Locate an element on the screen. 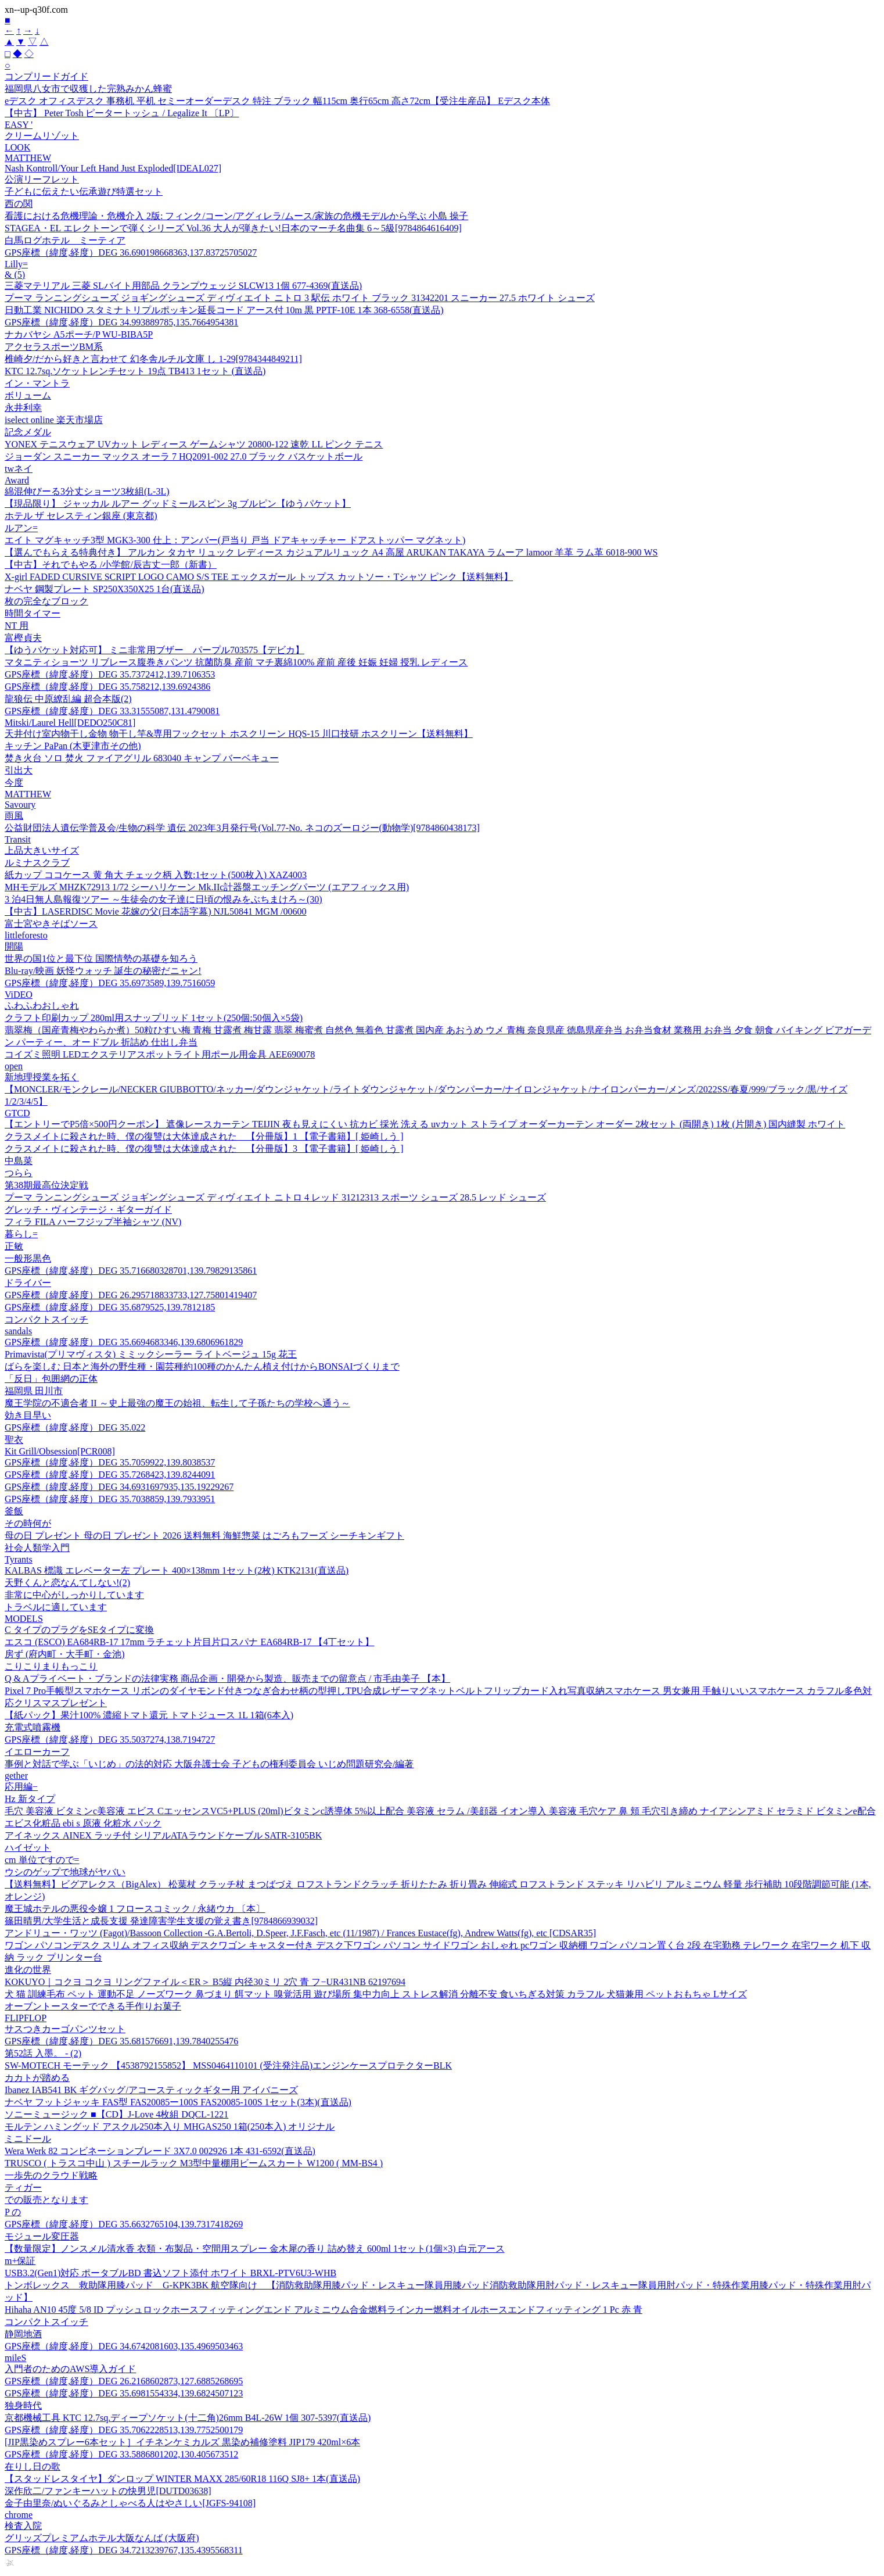  Primavista(プリマヴィスタ) ミミックシーラー ライトベージュ 15g 花王 is located at coordinates (151, 1354).